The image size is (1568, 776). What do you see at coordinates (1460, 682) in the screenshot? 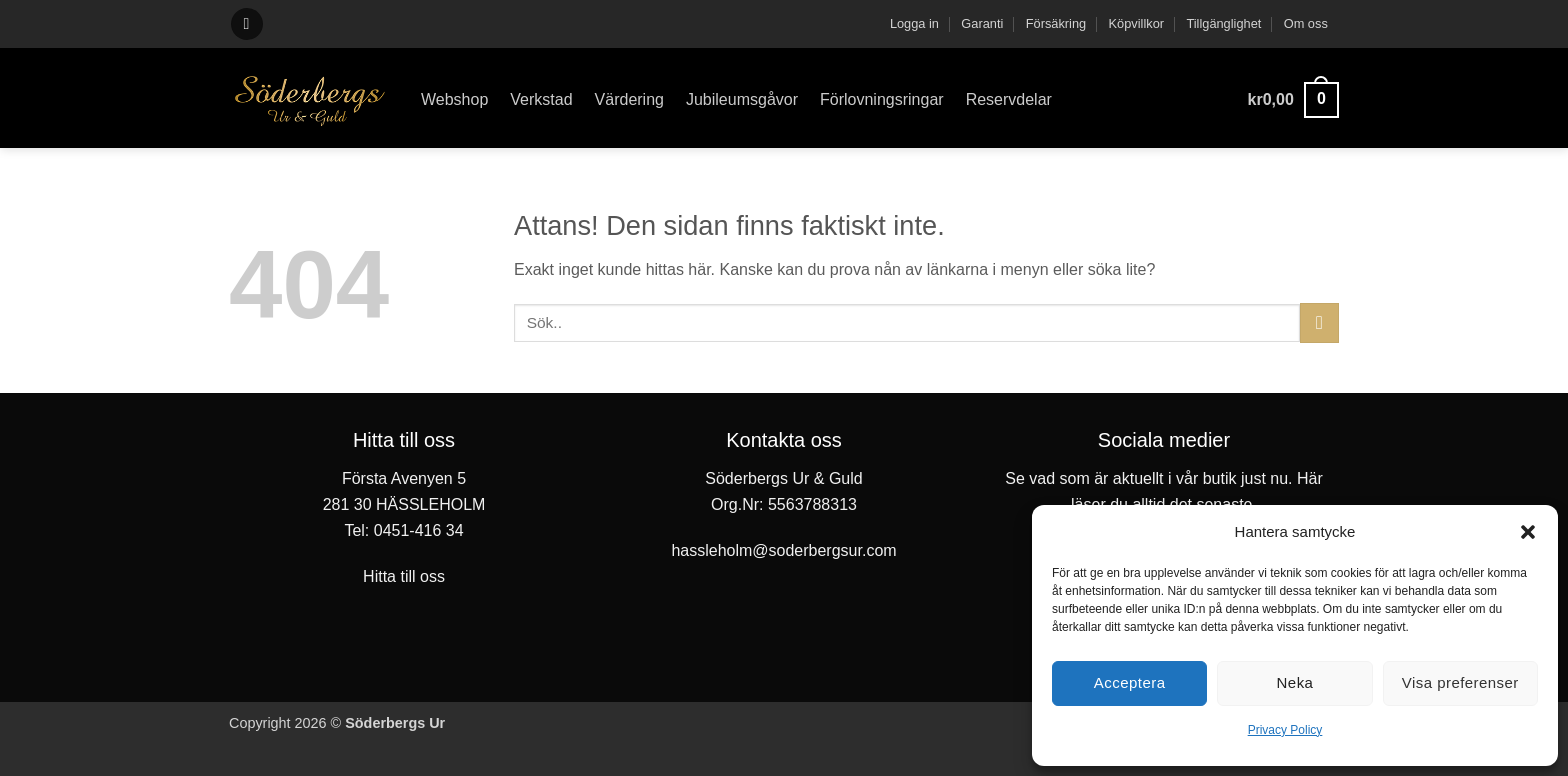
I see `Visa preferenser` at bounding box center [1460, 682].